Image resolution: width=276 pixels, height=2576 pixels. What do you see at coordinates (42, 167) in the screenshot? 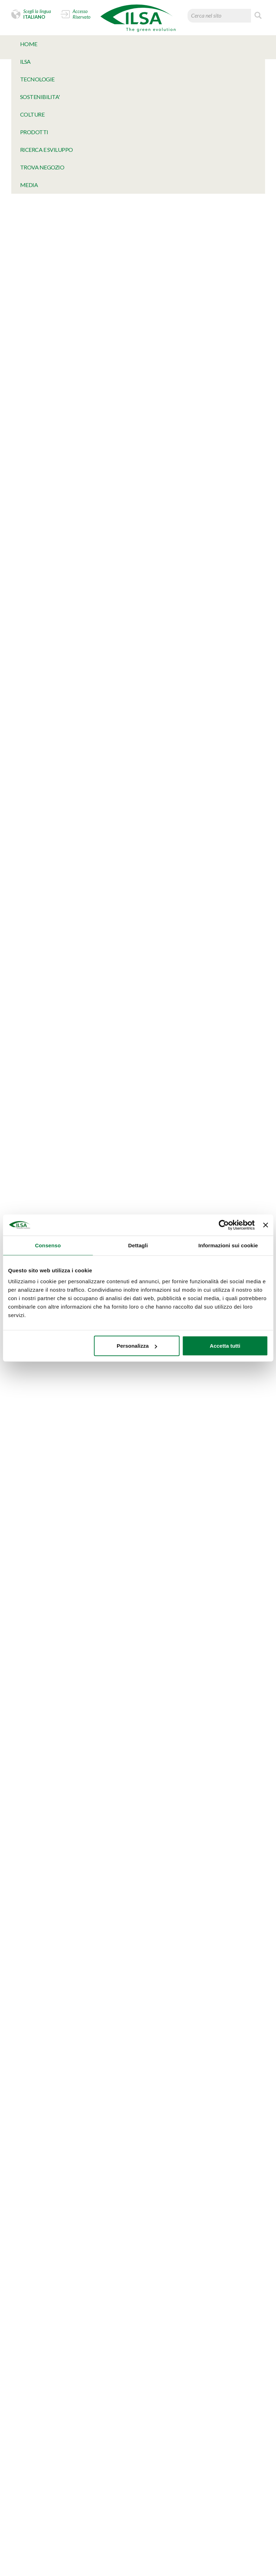
I see `TROVA NEGOZIO` at bounding box center [42, 167].